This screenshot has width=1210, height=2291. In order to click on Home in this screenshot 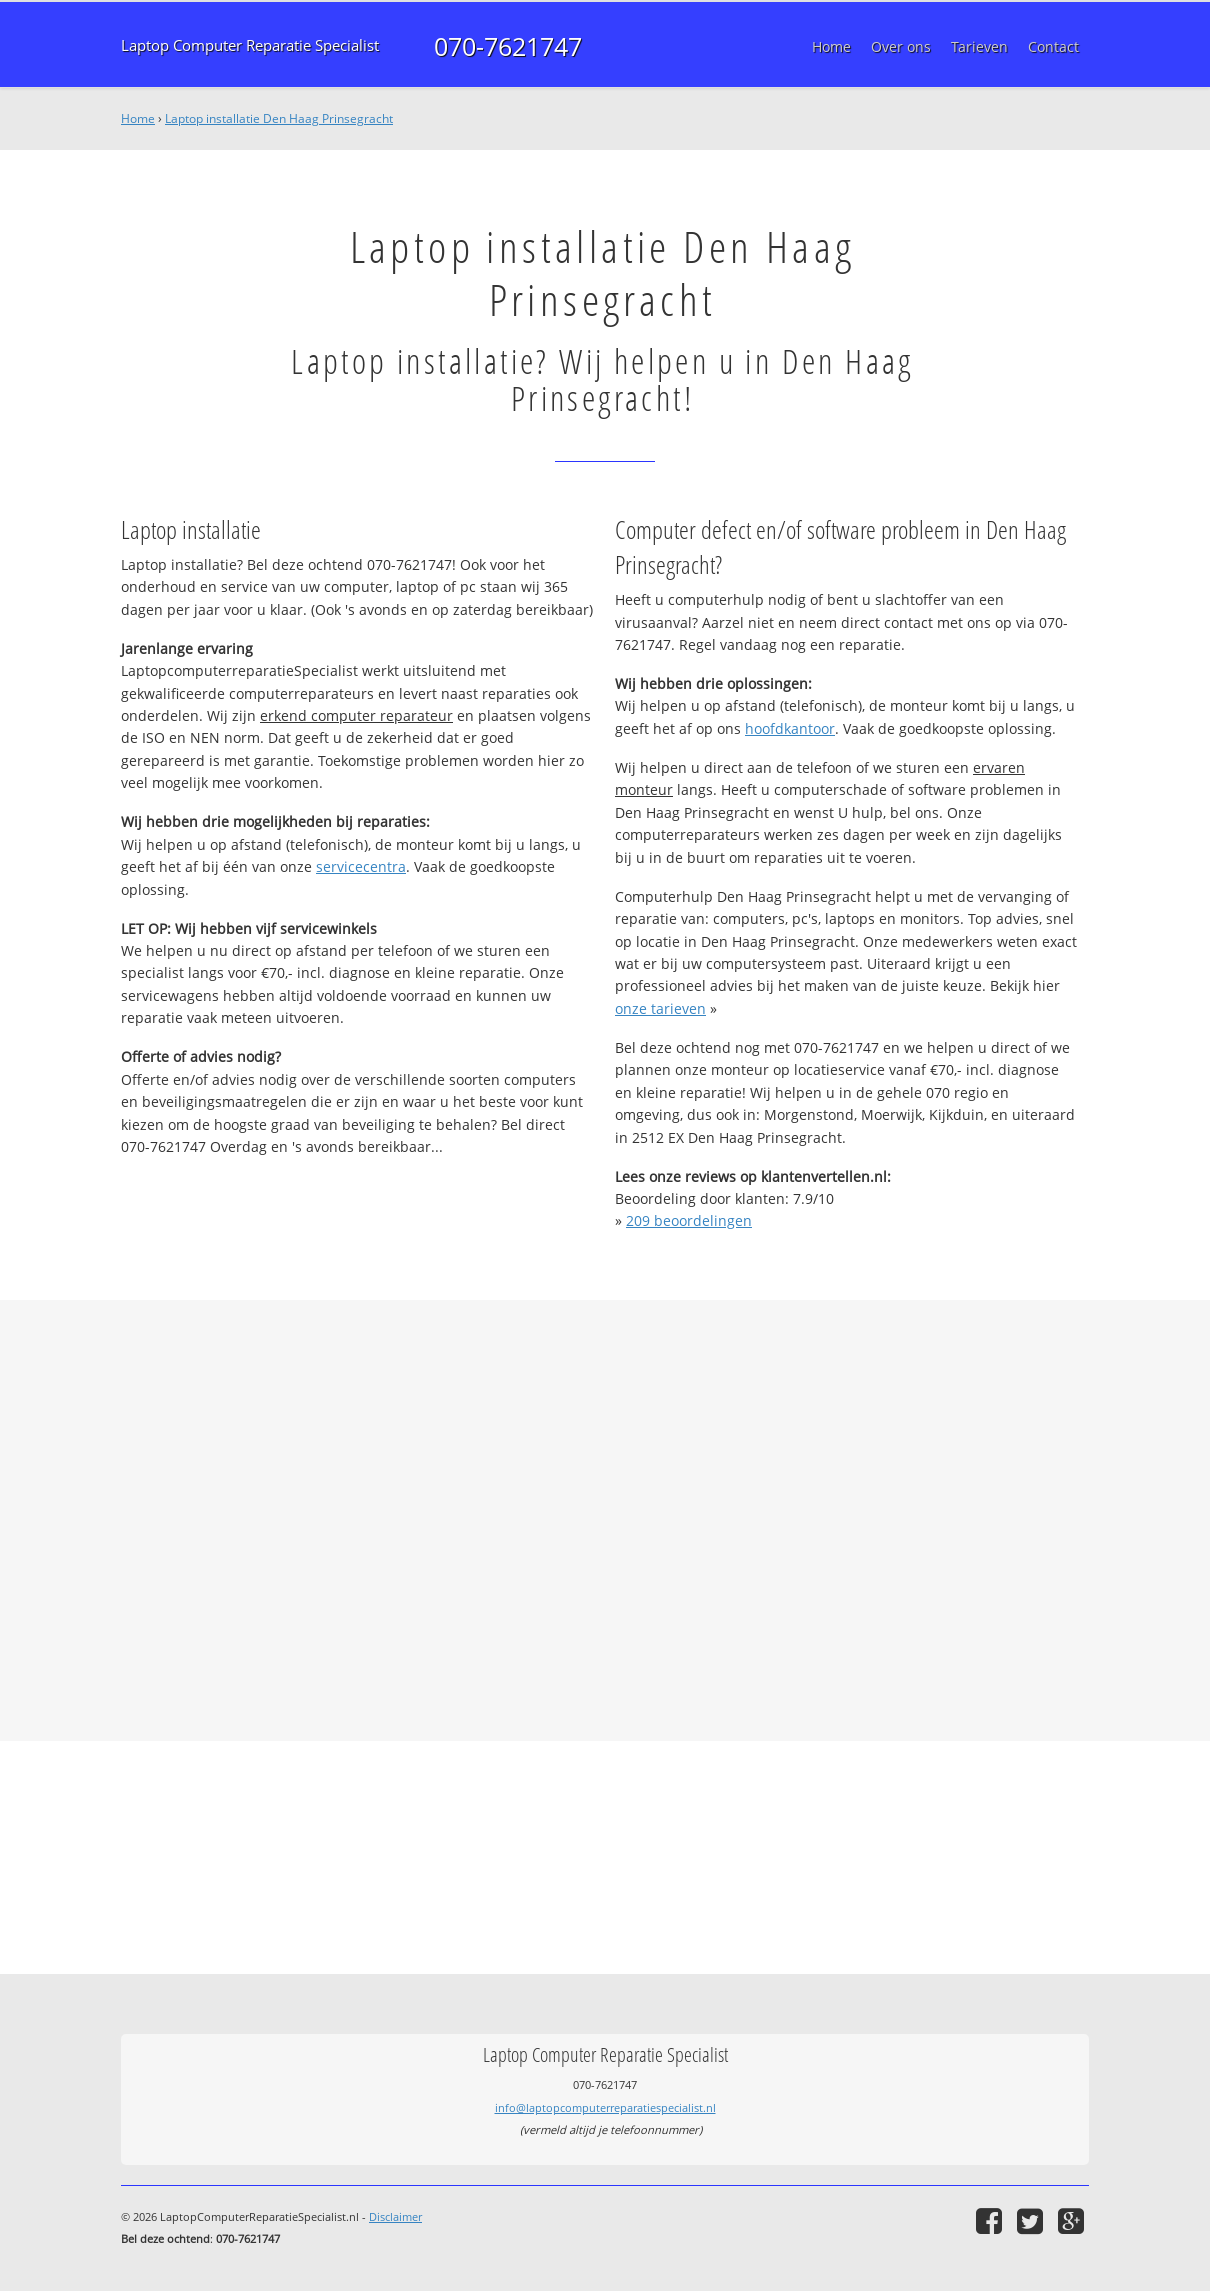, I will do `click(138, 118)`.